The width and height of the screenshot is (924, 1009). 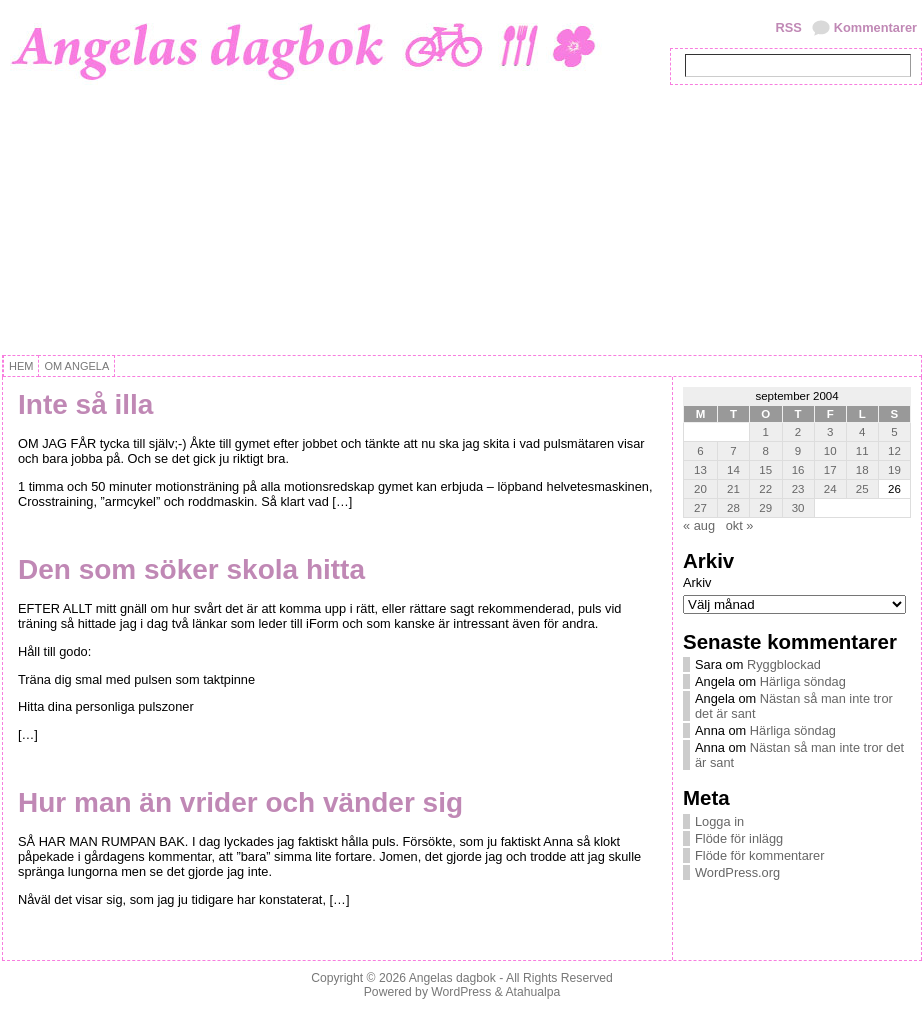 I want to click on 25 [Inlägg publicerat 25 September, 2004], so click(x=862, y=489).